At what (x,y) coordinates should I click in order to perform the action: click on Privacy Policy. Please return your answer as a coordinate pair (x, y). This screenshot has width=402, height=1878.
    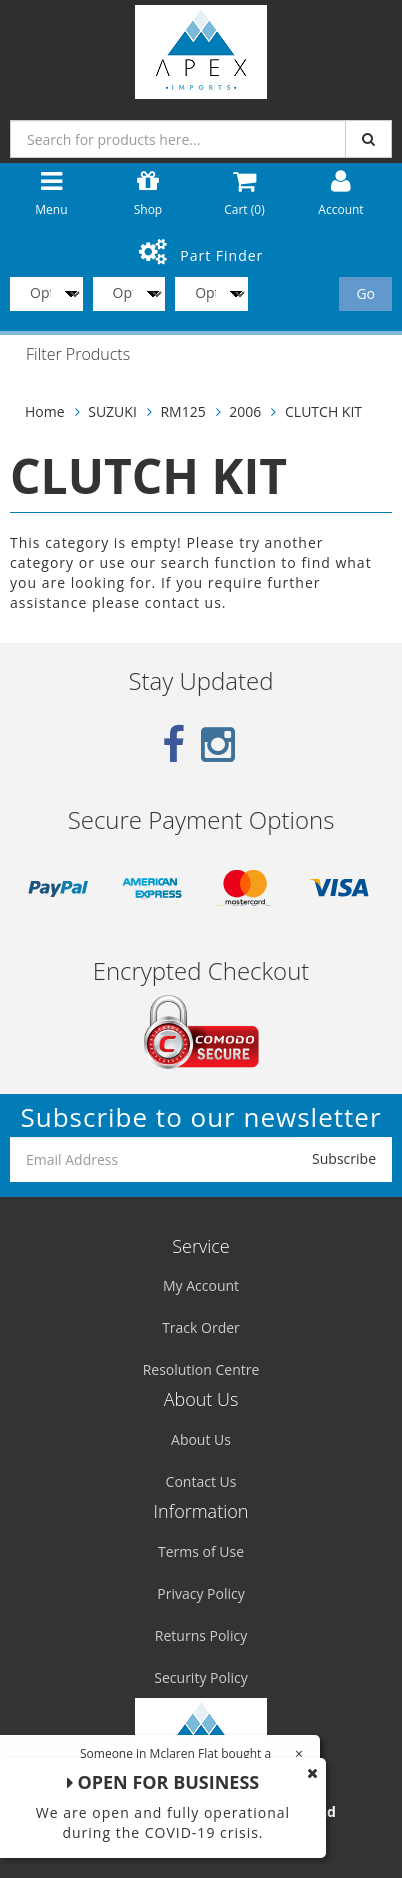
    Looking at the image, I should click on (200, 1593).